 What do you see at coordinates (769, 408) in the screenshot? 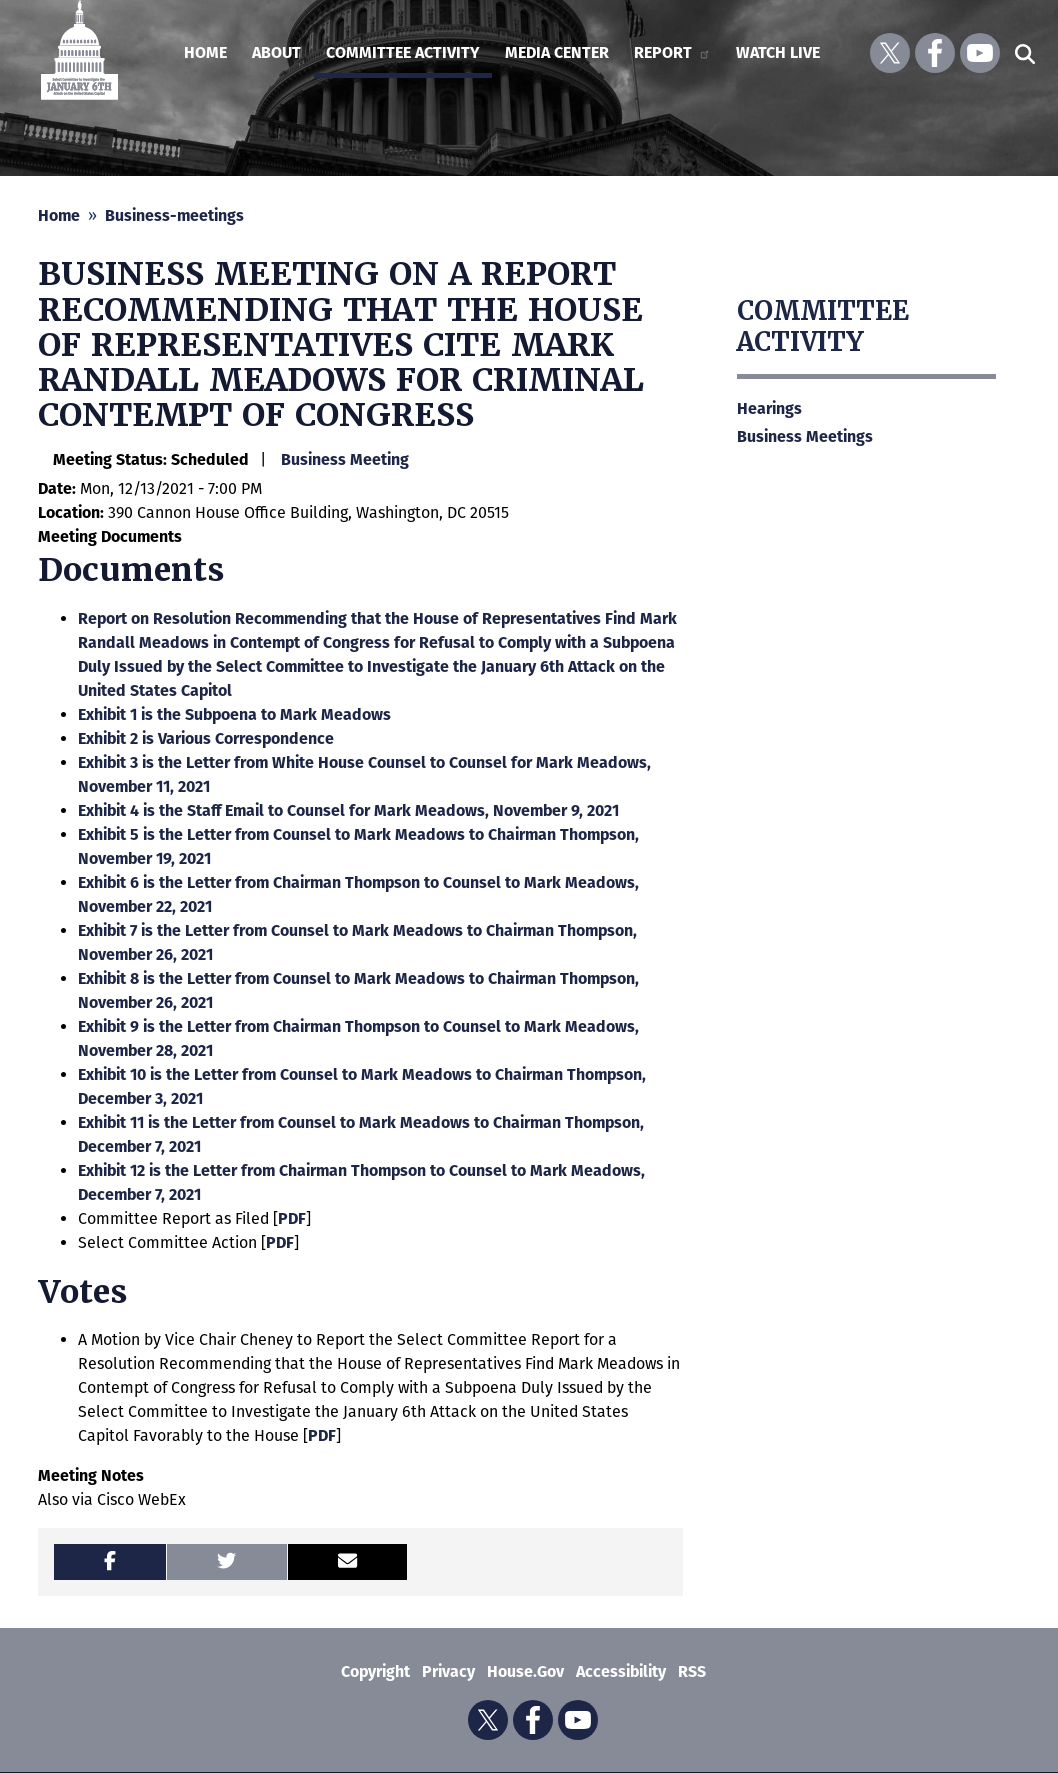
I see `Hearings` at bounding box center [769, 408].